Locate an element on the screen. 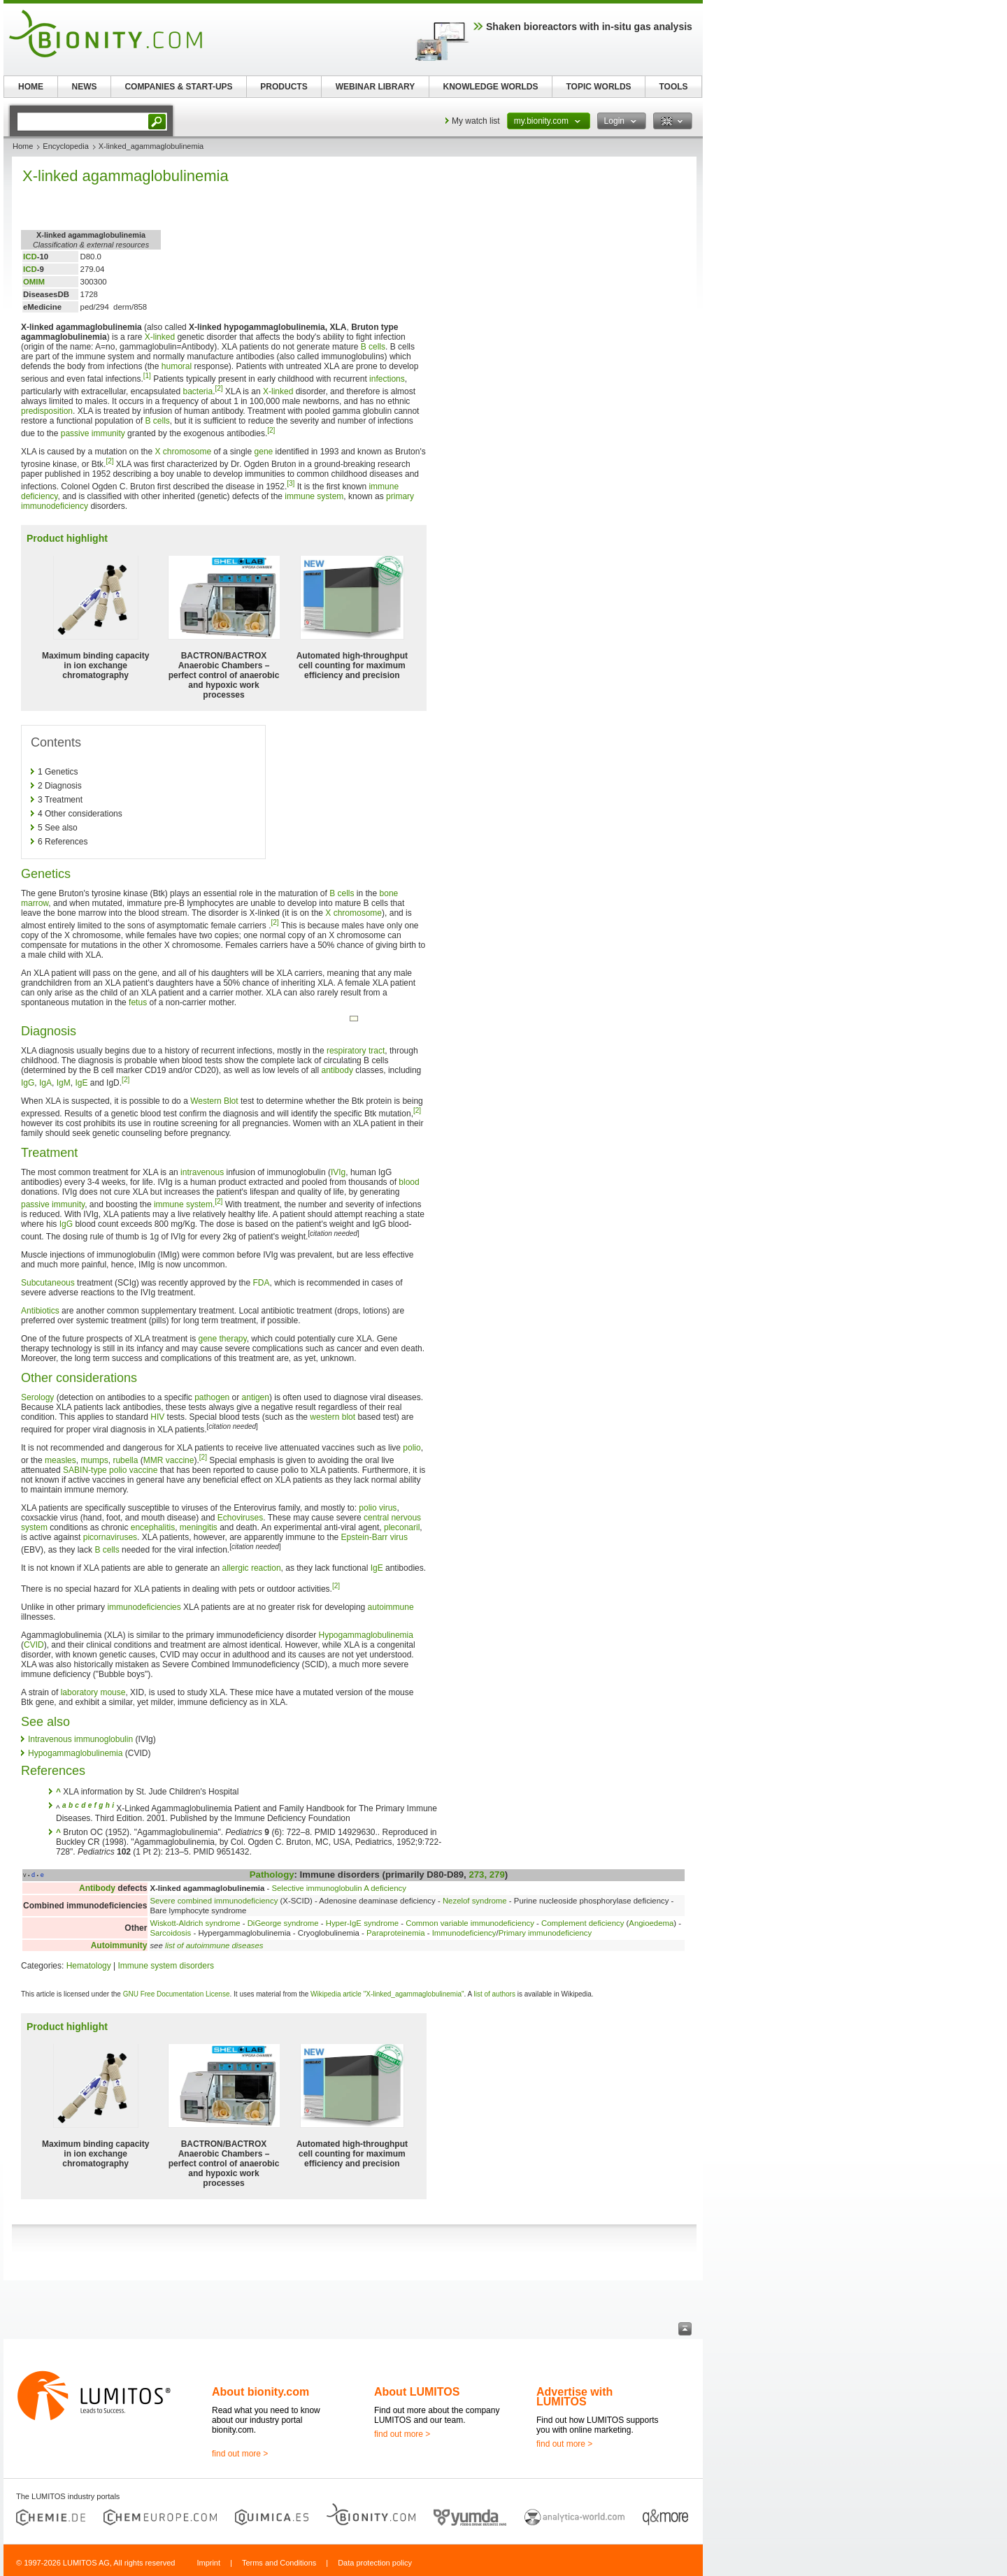  immunodeficiencies is located at coordinates (143, 1607).